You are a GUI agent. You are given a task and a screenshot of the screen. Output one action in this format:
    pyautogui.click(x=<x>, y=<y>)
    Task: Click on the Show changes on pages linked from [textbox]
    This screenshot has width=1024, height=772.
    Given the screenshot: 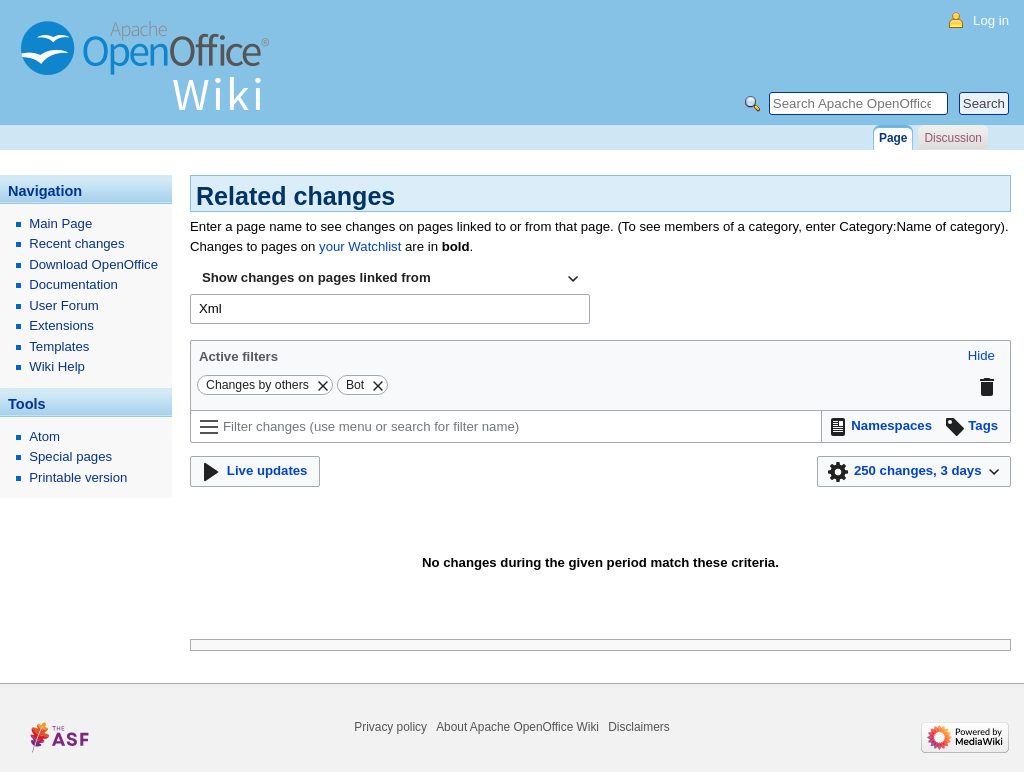 What is the action you would take?
    pyautogui.click(x=316, y=277)
    